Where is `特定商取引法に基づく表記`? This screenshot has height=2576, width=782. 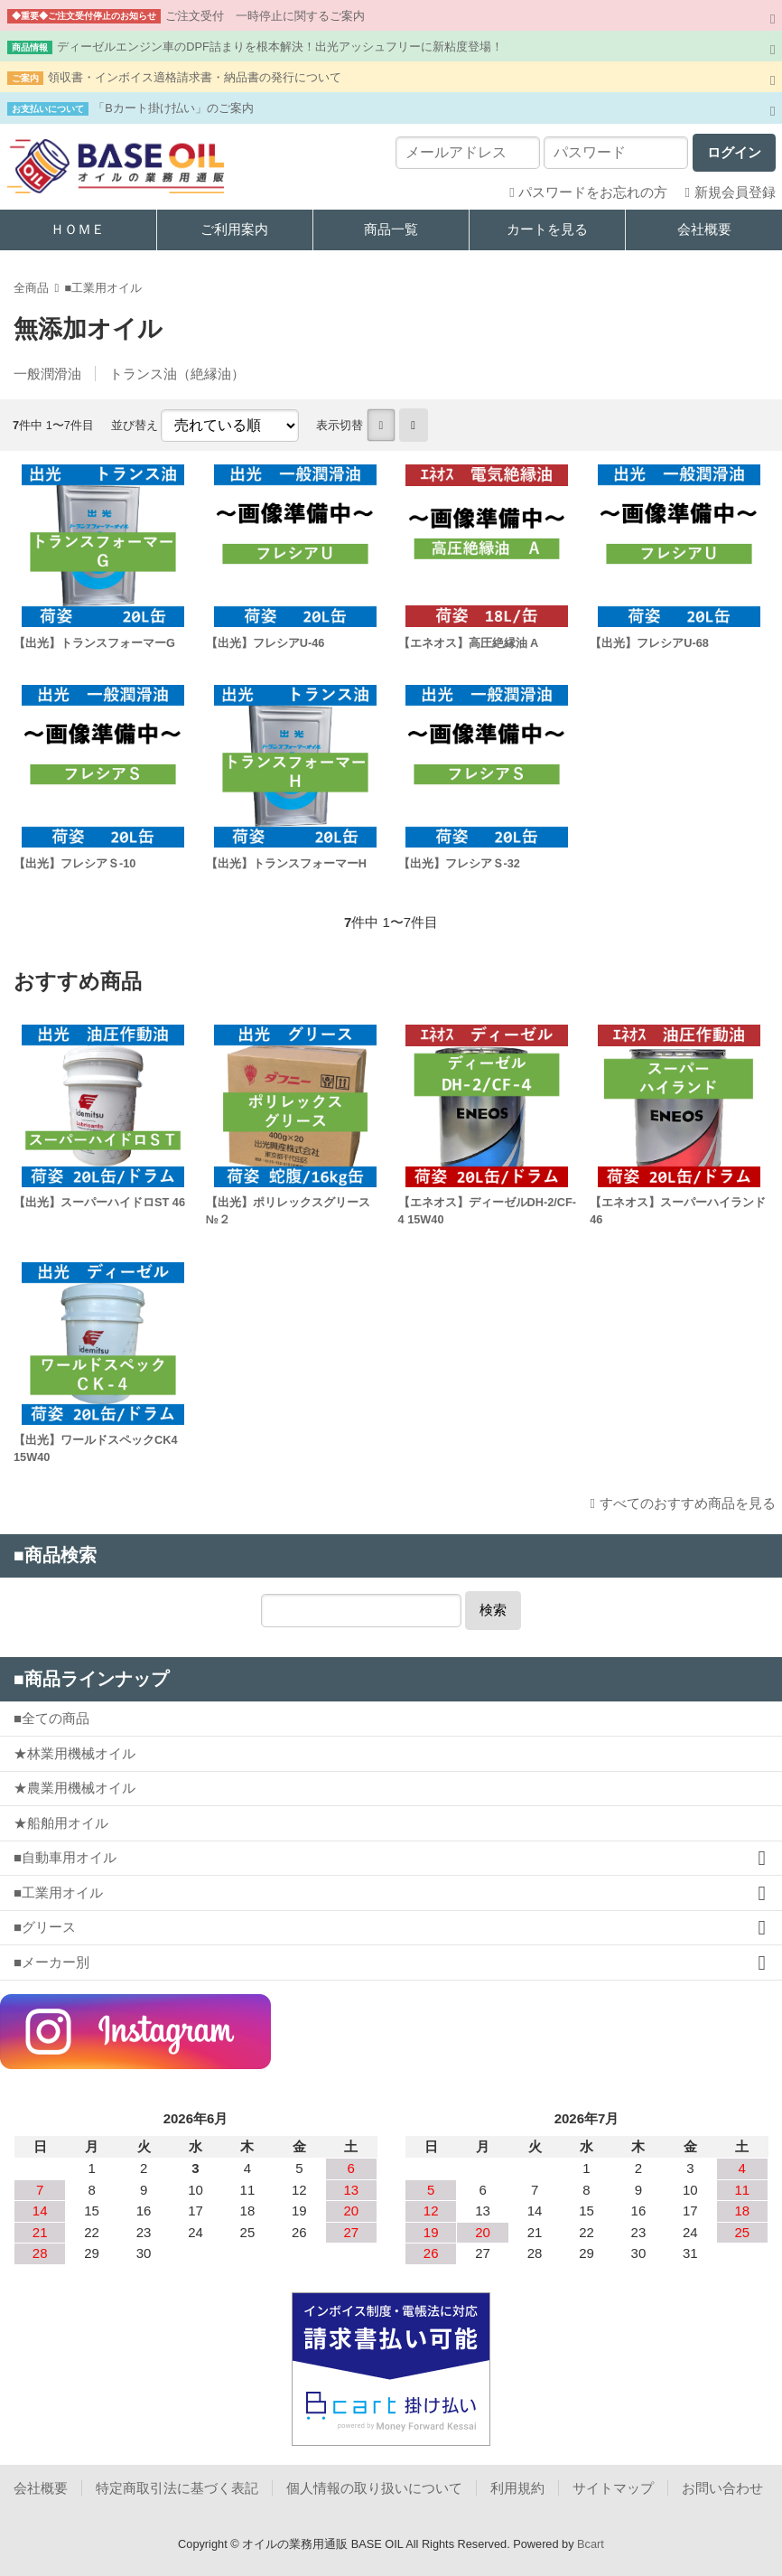
特定商取引法に基づく表記 is located at coordinates (177, 2488).